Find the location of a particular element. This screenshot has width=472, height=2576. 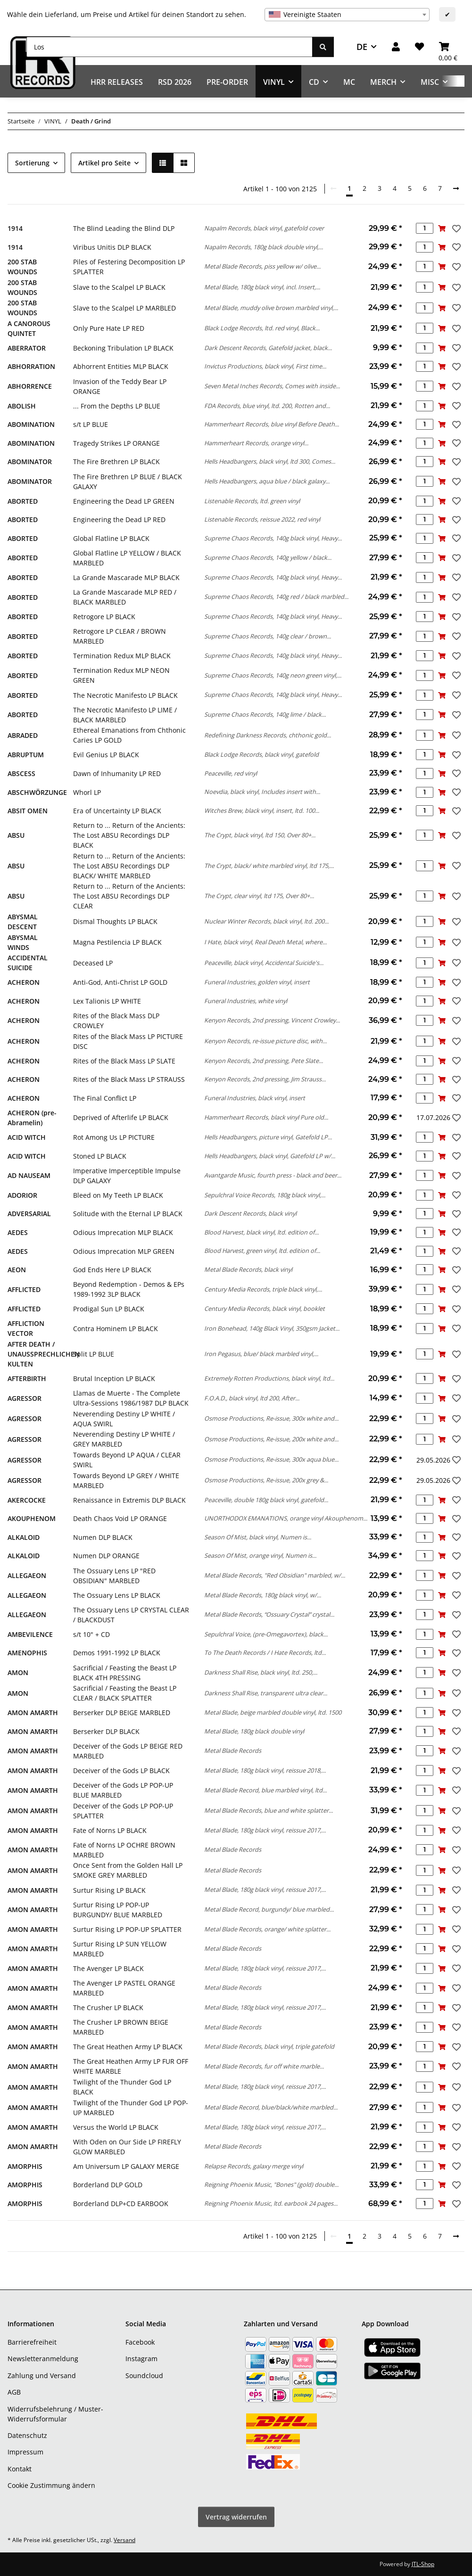

Peaceville, red vinyl is located at coordinates (230, 773).